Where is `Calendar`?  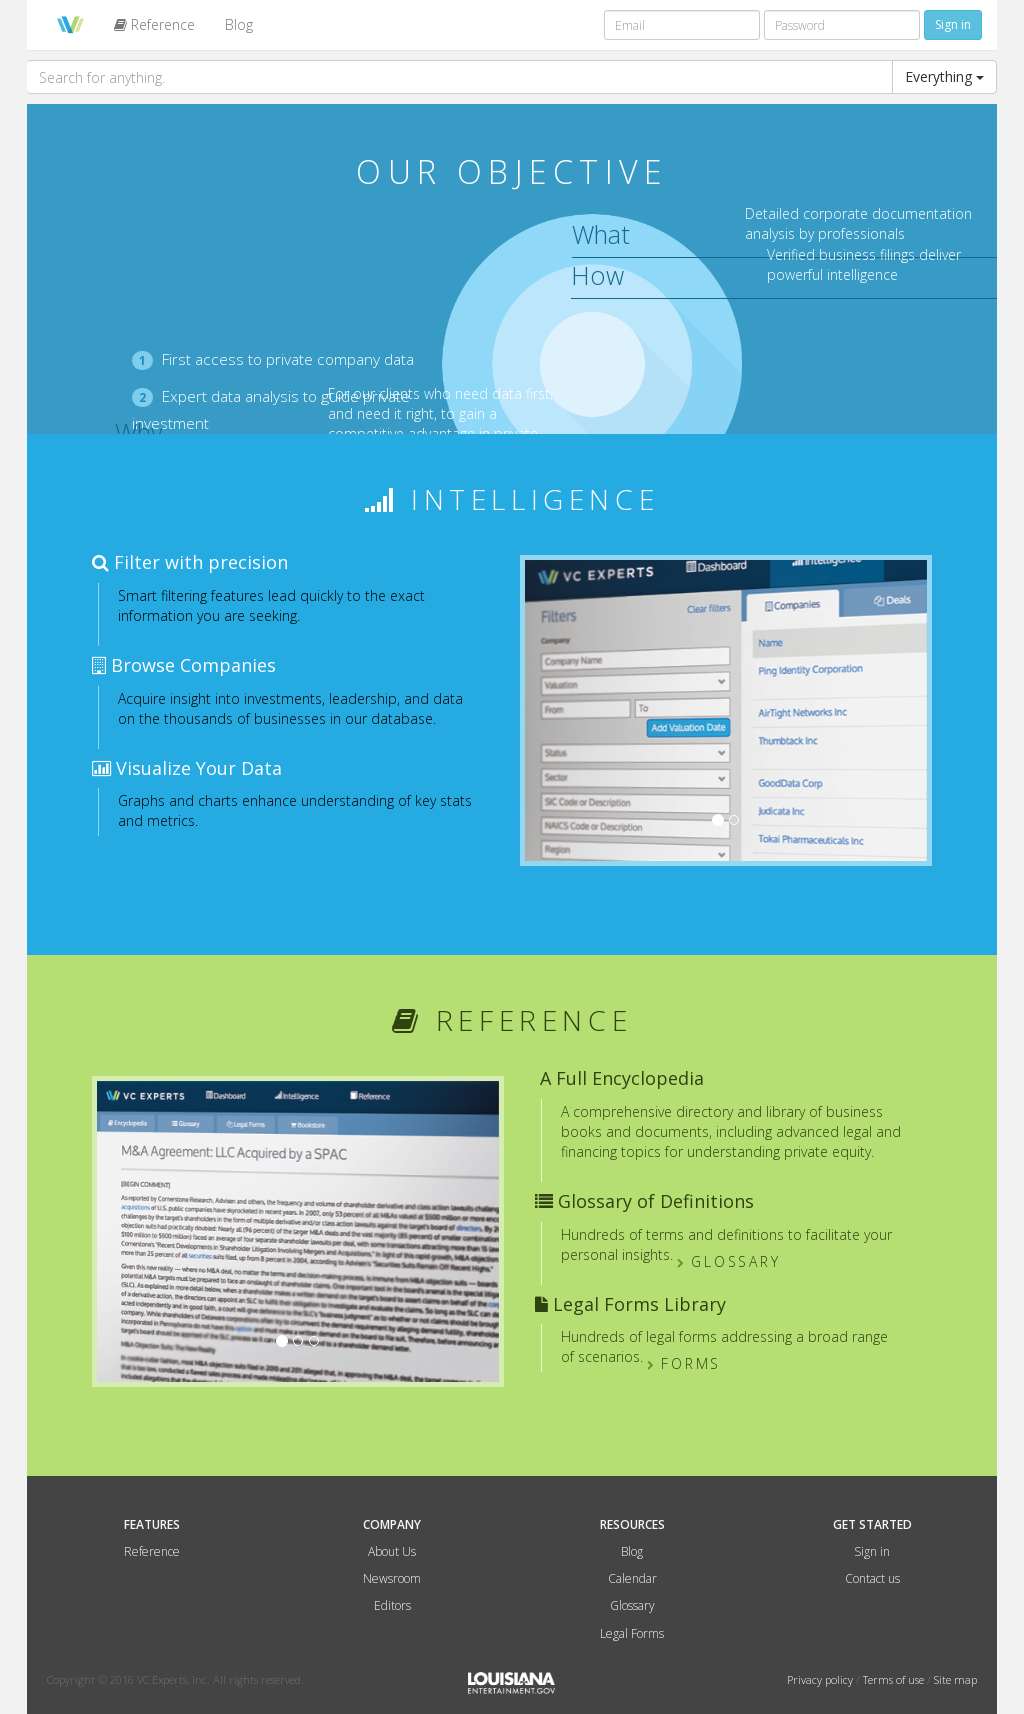
Calendar is located at coordinates (632, 1578).